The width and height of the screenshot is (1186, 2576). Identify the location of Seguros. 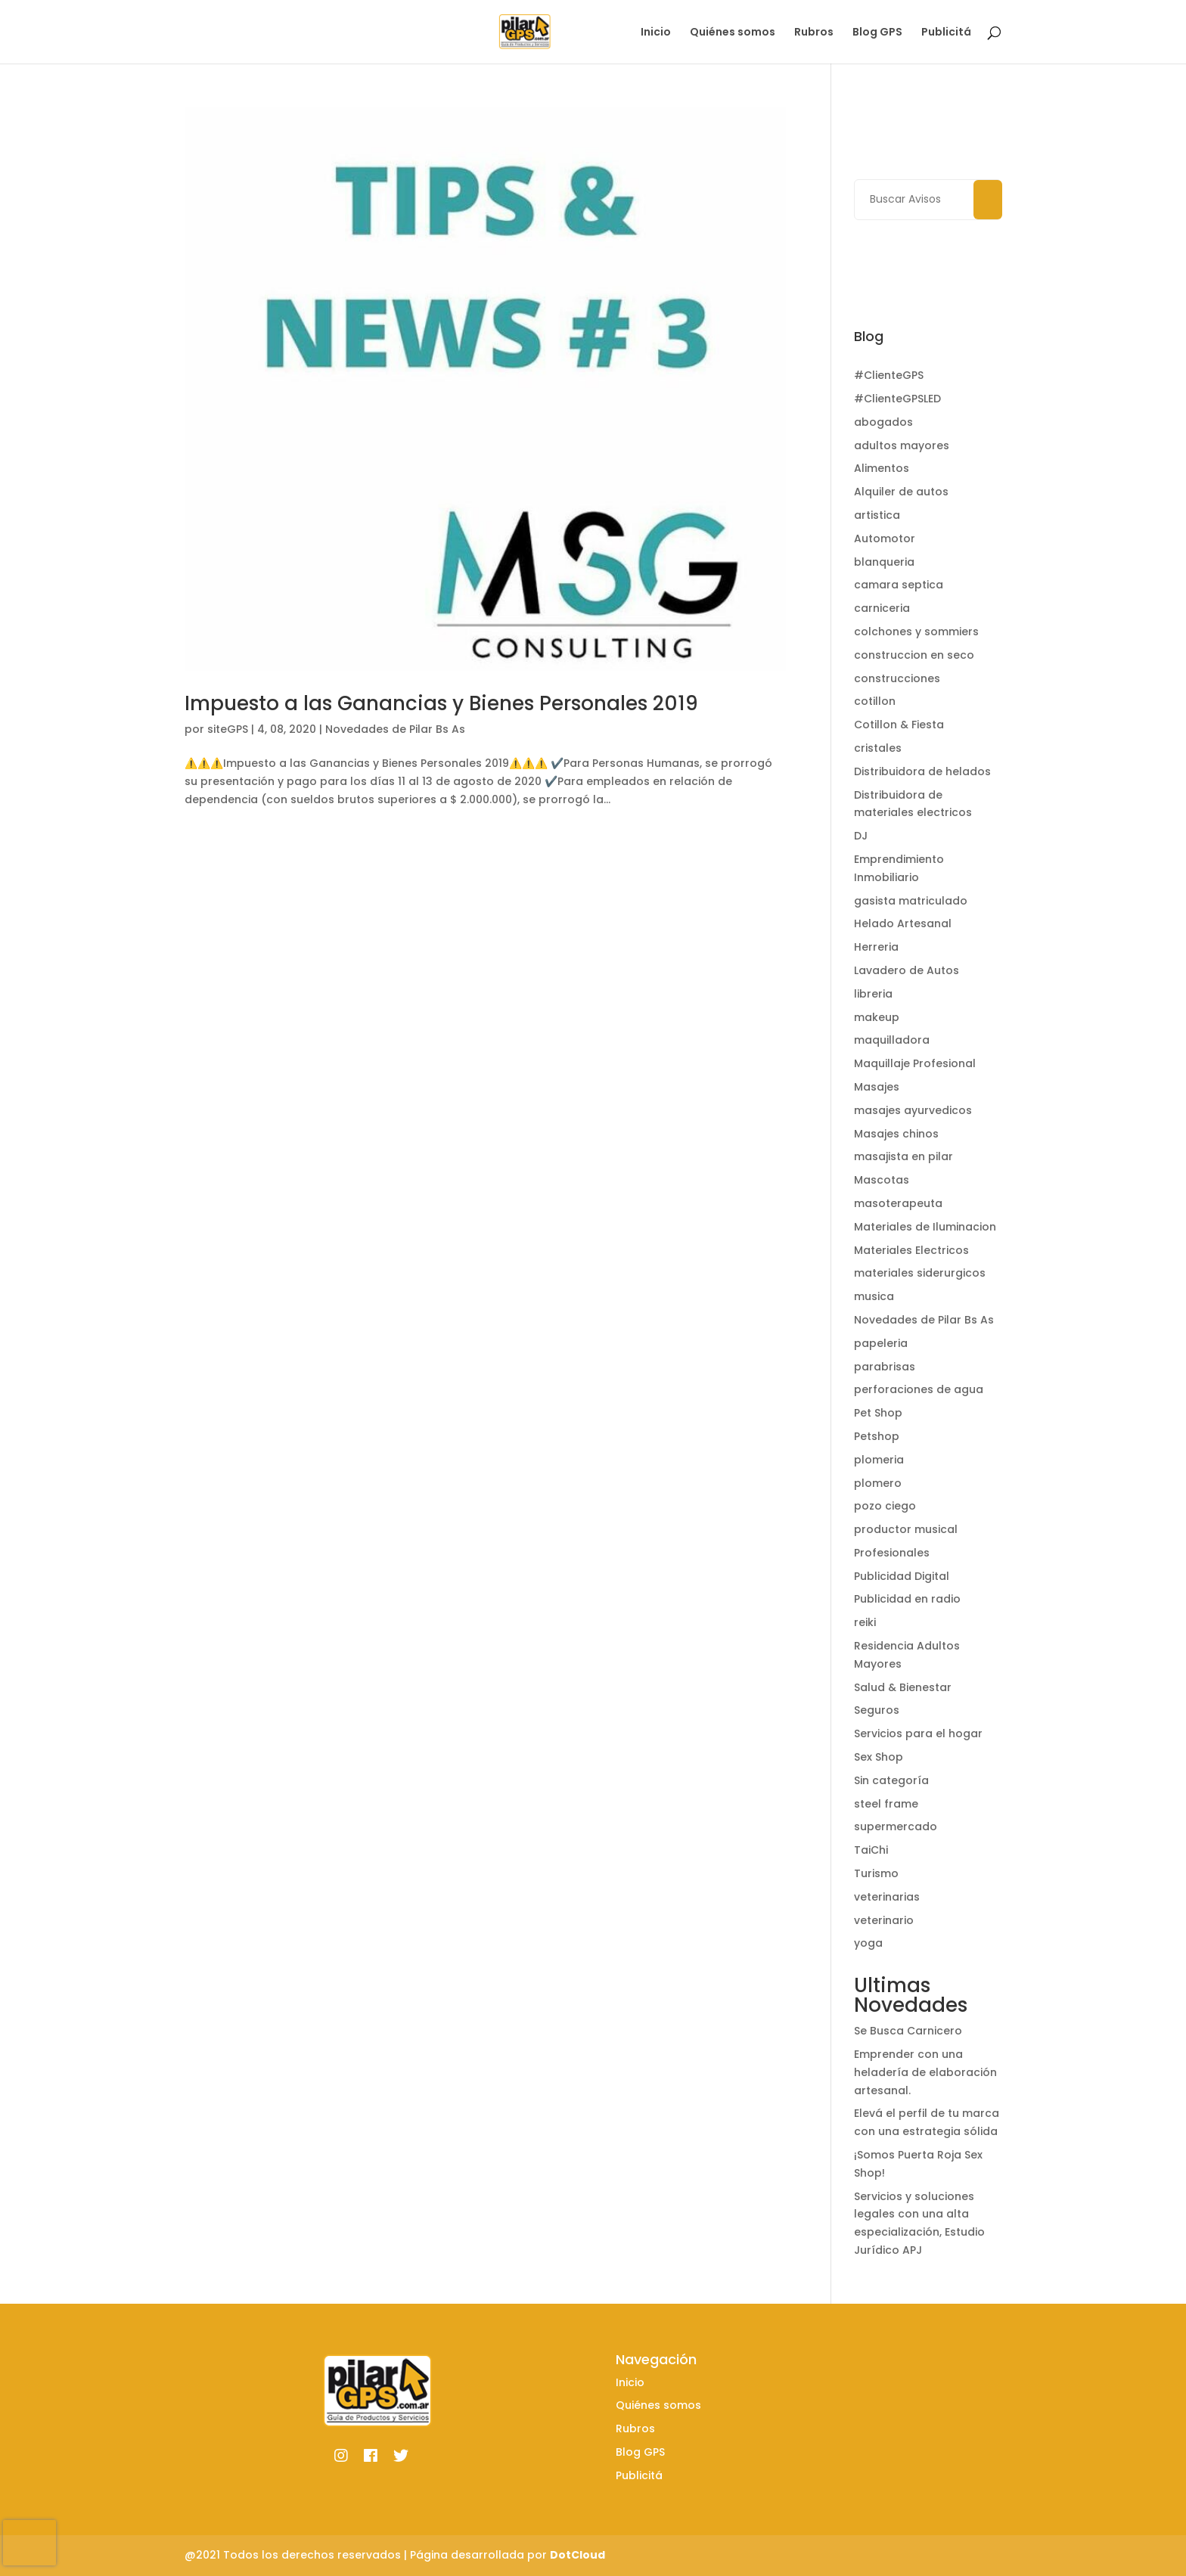
(876, 1710).